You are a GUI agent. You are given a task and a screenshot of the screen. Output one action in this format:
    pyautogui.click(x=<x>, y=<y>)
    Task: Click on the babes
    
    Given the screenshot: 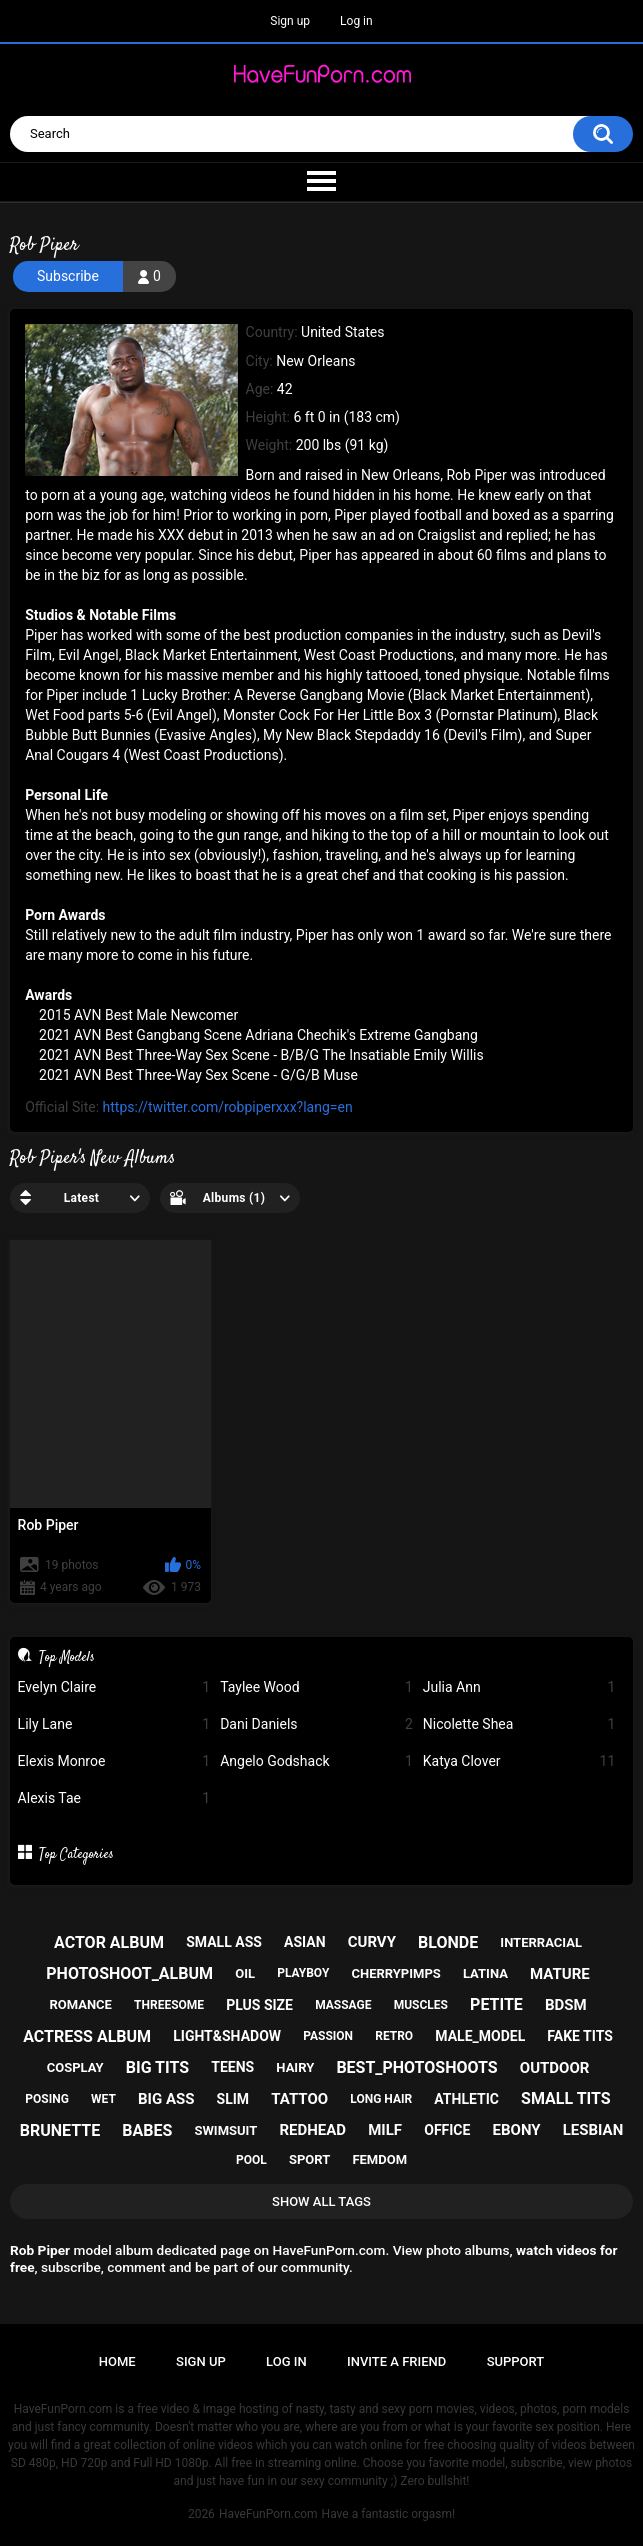 What is the action you would take?
    pyautogui.click(x=147, y=2130)
    